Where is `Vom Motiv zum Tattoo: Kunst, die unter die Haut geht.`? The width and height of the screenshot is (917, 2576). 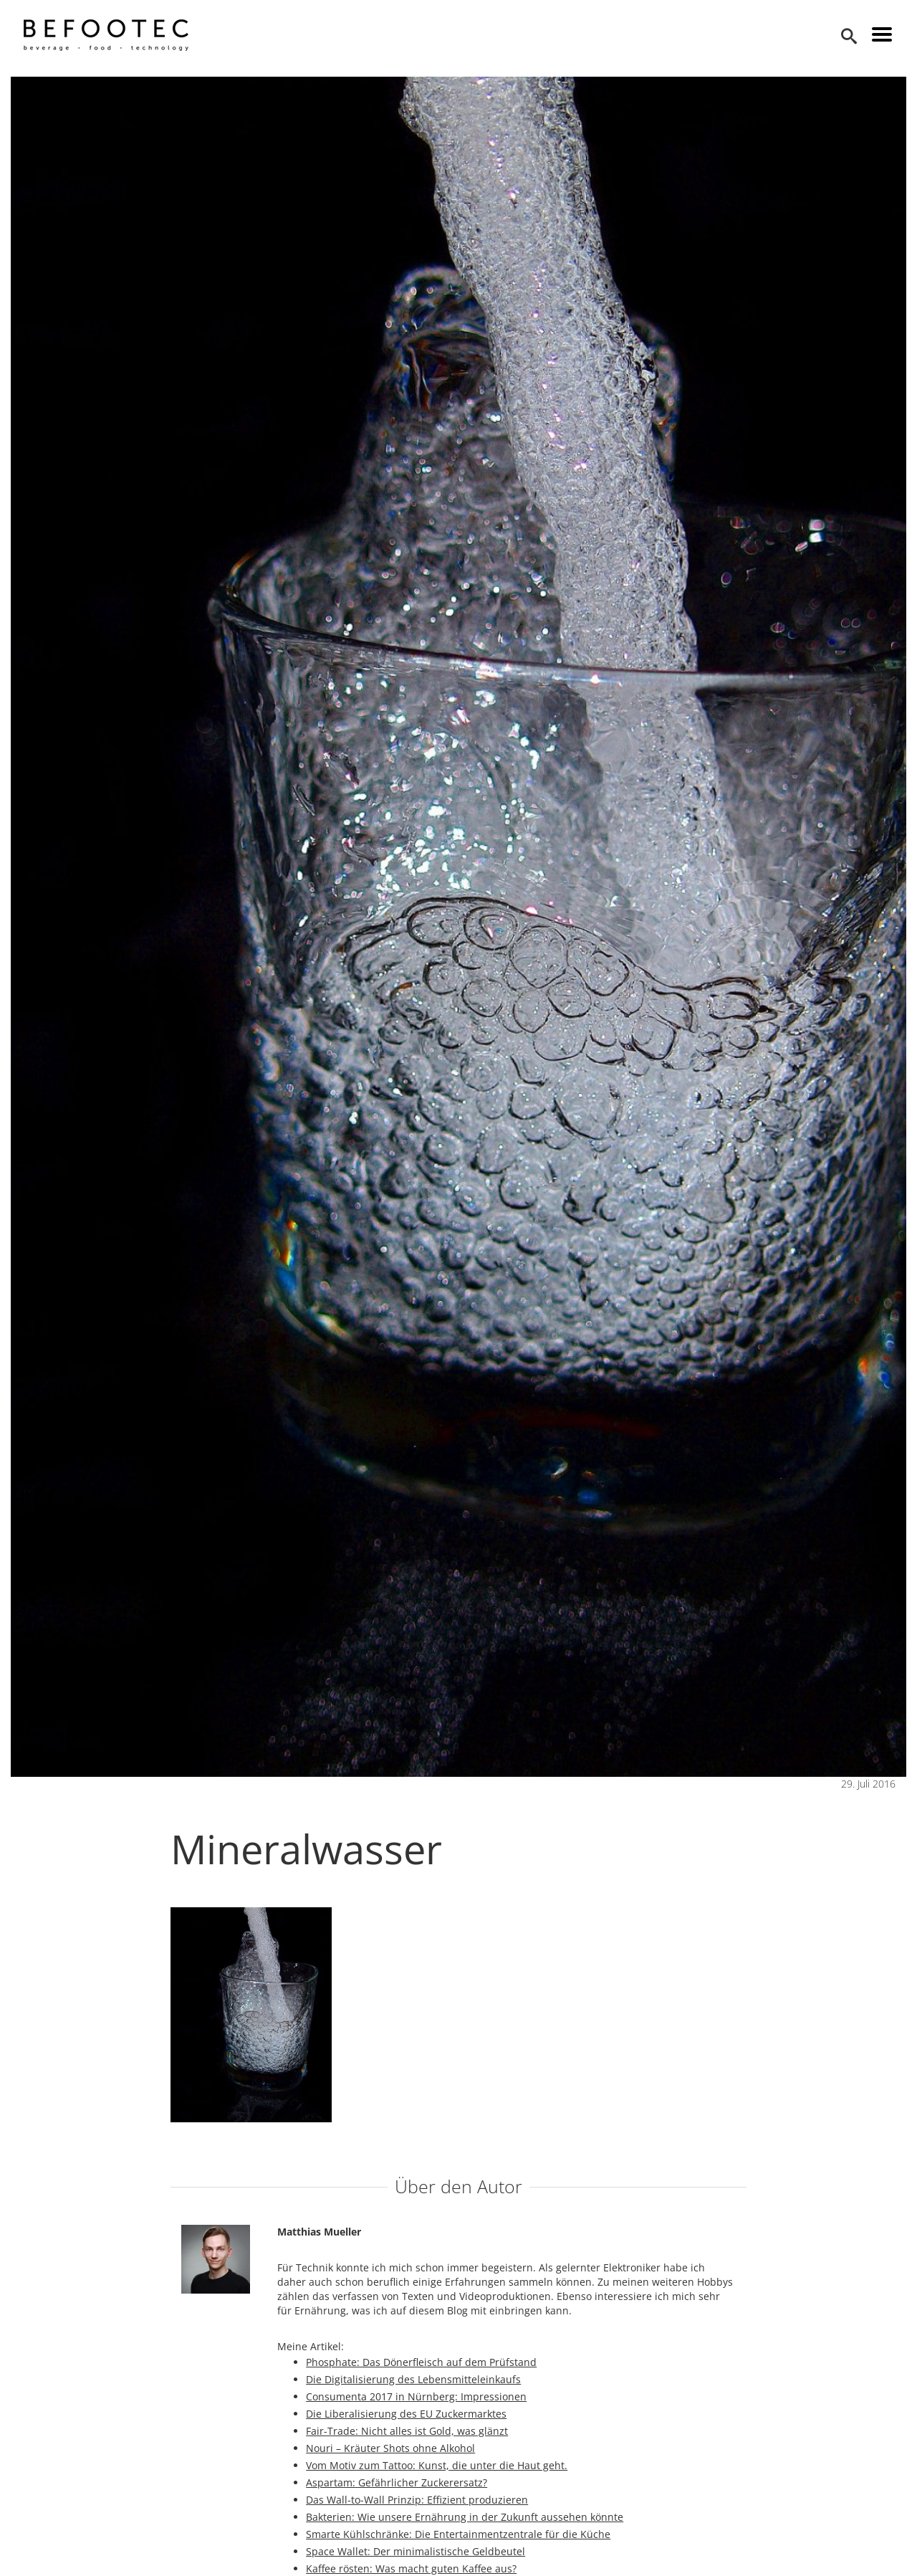
Vom Motiv zum Tattoo: Kunst, die unter die Haut geht. is located at coordinates (436, 2465).